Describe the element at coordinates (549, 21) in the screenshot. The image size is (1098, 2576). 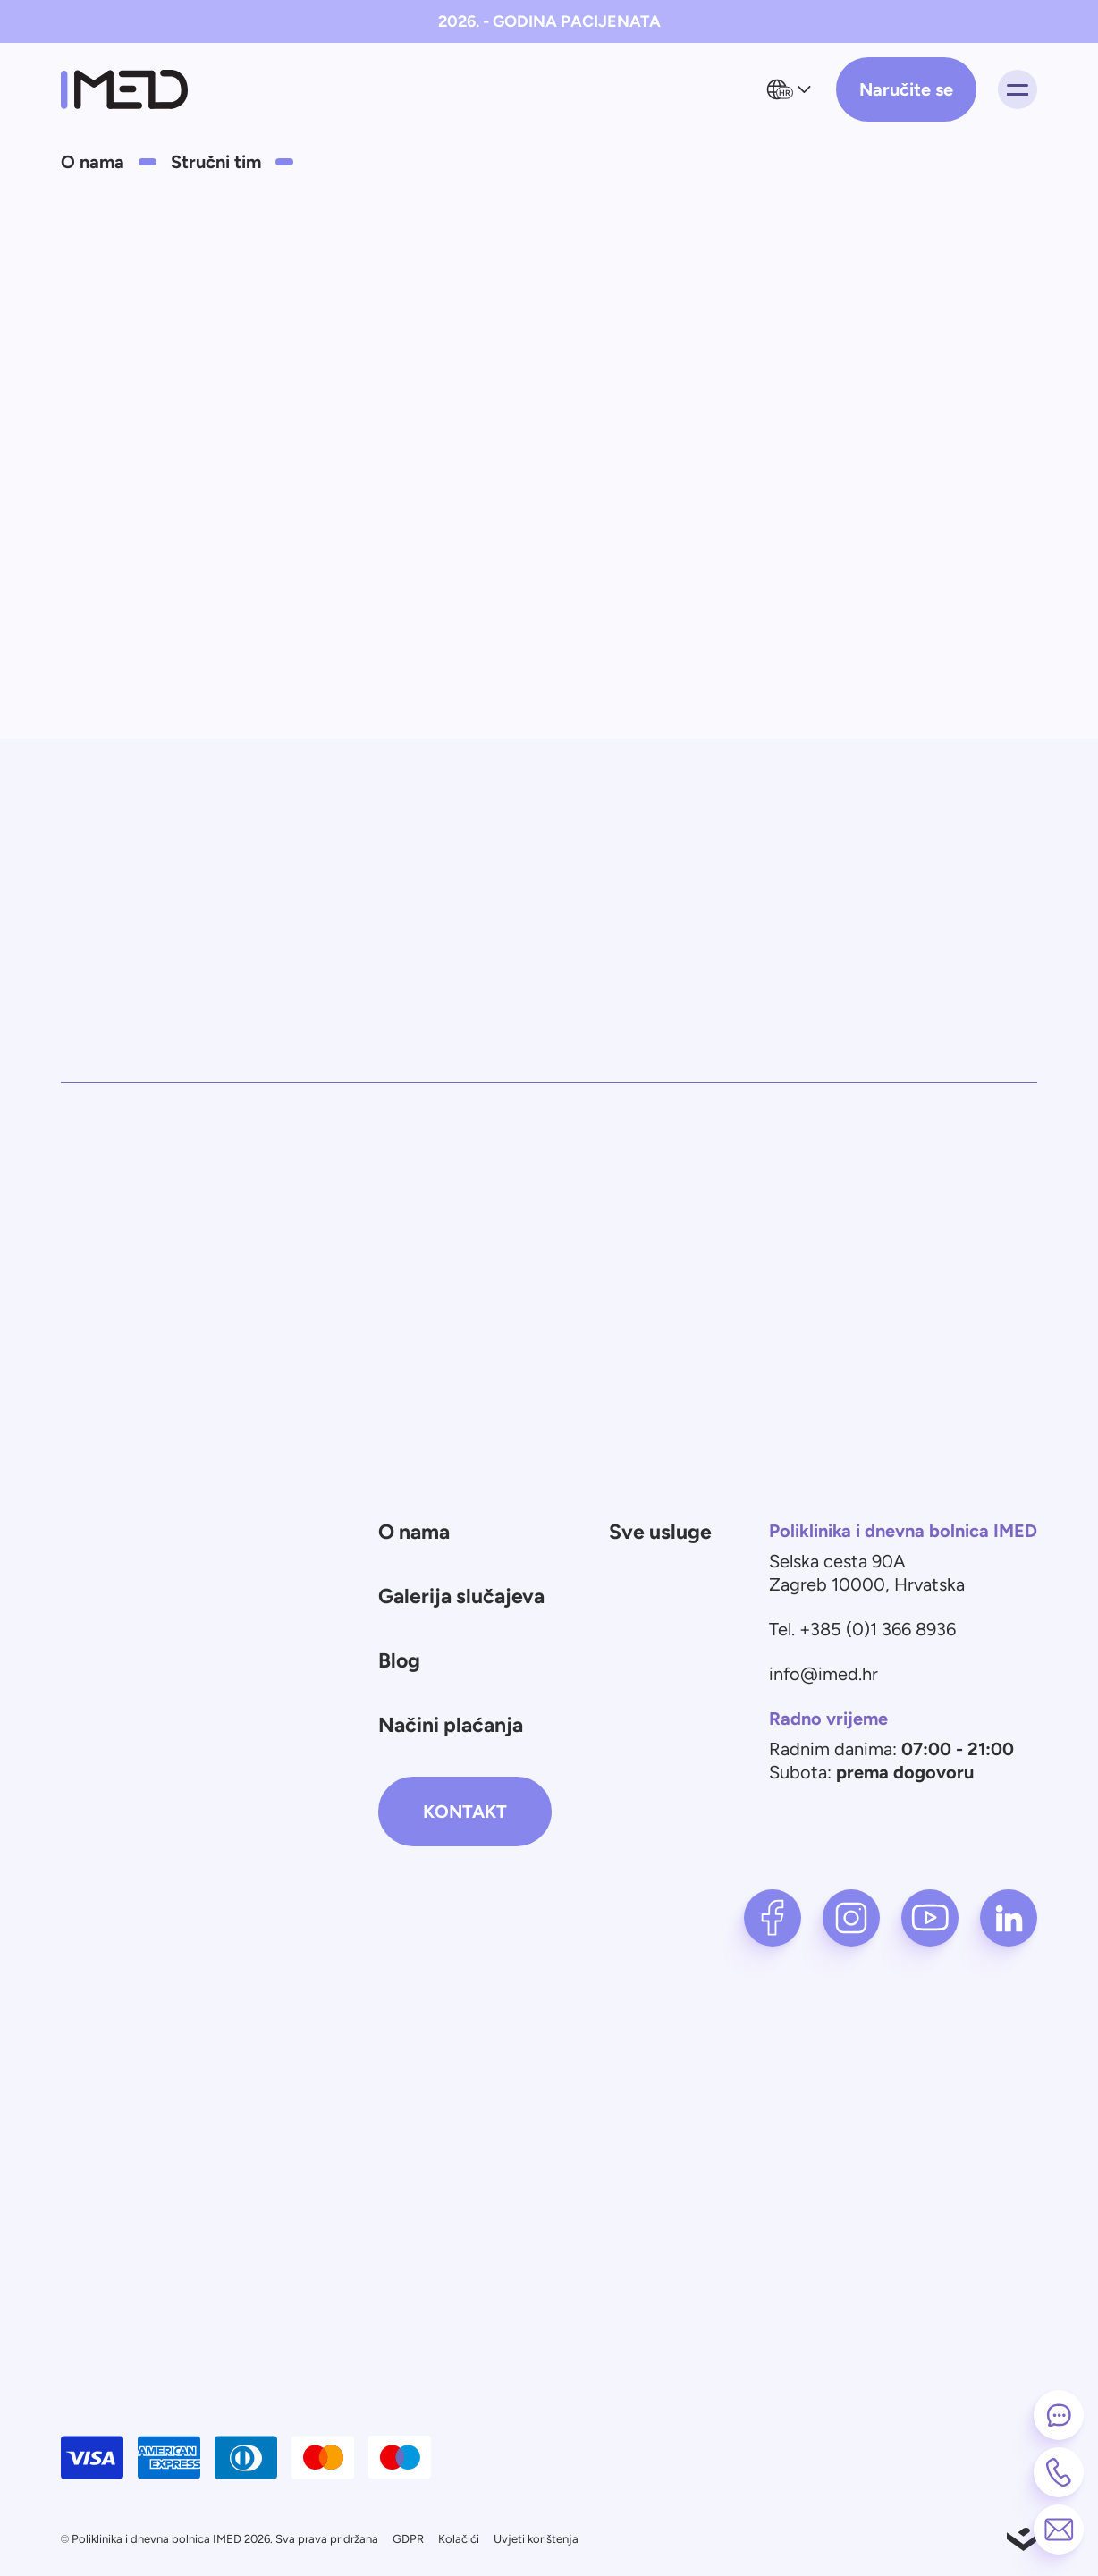
I see `2026. - GODINA PACIJENATA` at that location.